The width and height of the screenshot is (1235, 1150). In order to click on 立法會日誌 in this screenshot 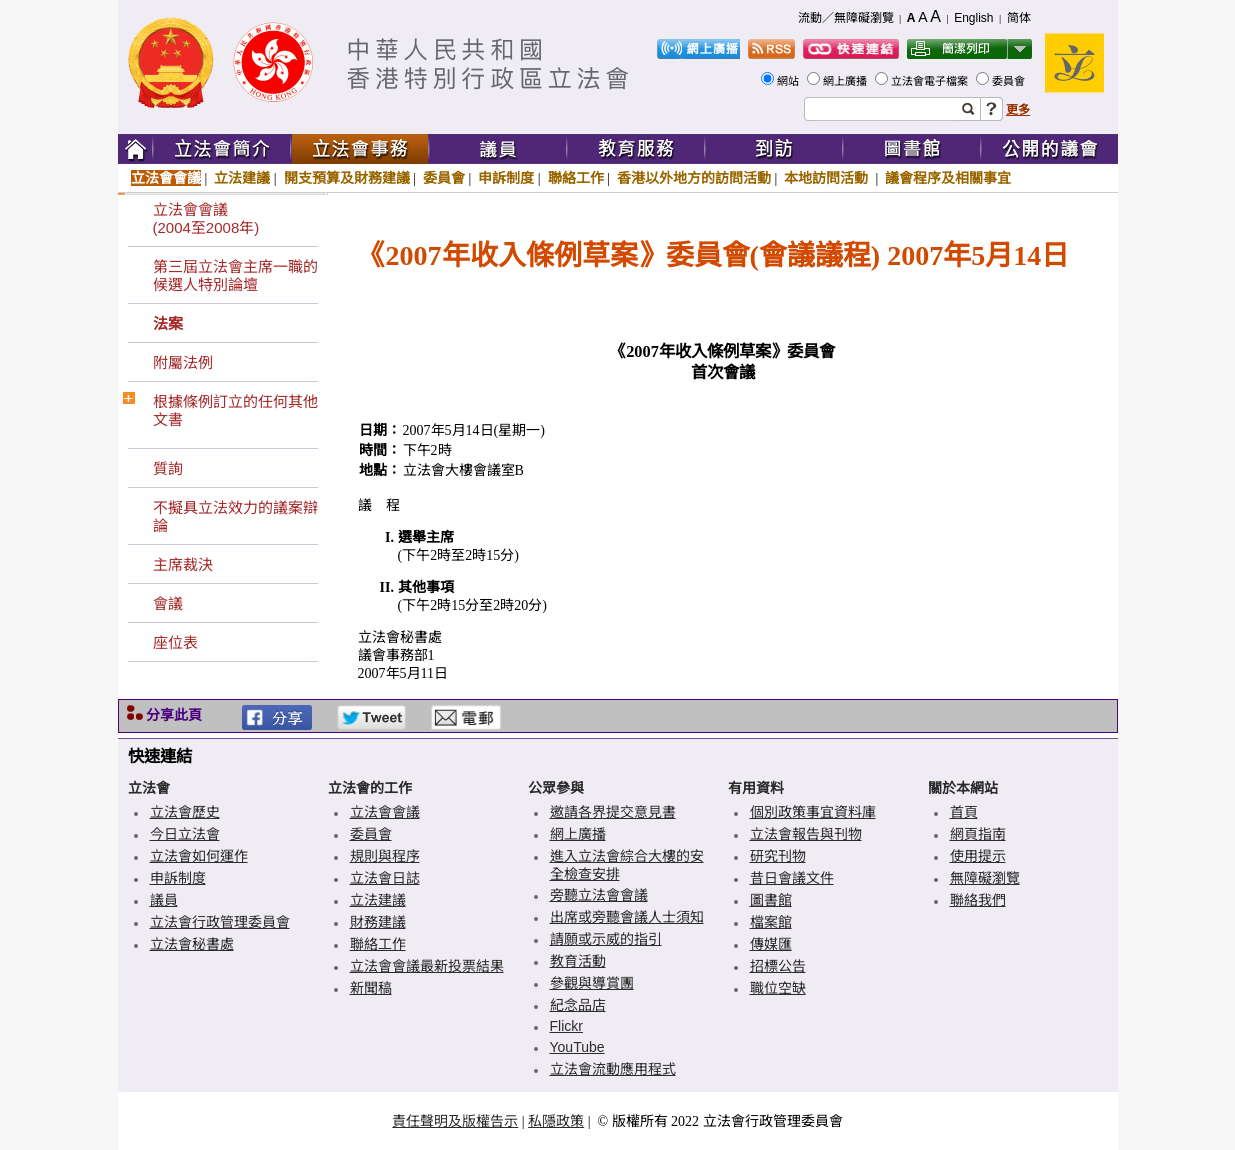, I will do `click(385, 878)`.